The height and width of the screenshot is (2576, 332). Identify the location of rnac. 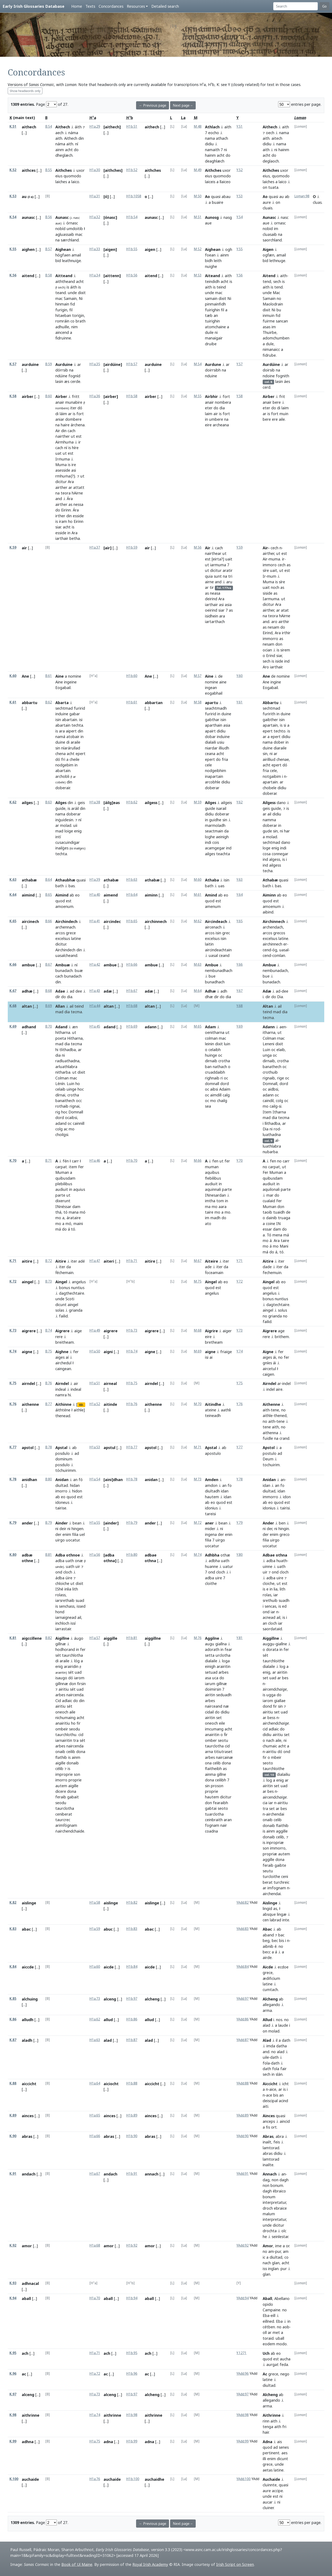
(281, 1038).